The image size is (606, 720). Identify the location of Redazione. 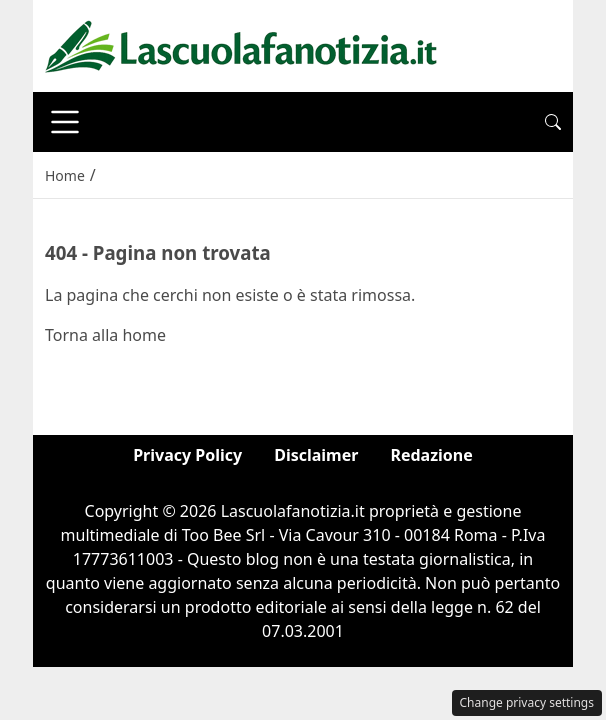
(431, 455).